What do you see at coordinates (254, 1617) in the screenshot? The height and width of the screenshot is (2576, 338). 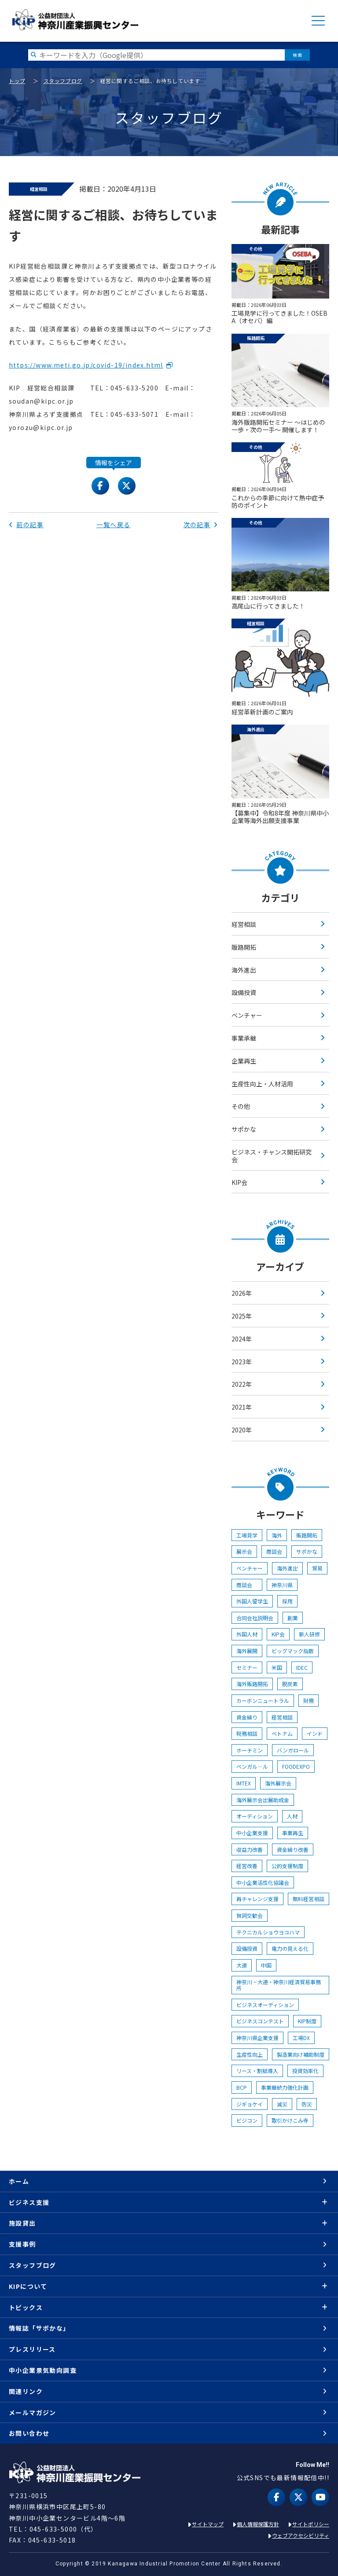 I see `合同会社説明会` at bounding box center [254, 1617].